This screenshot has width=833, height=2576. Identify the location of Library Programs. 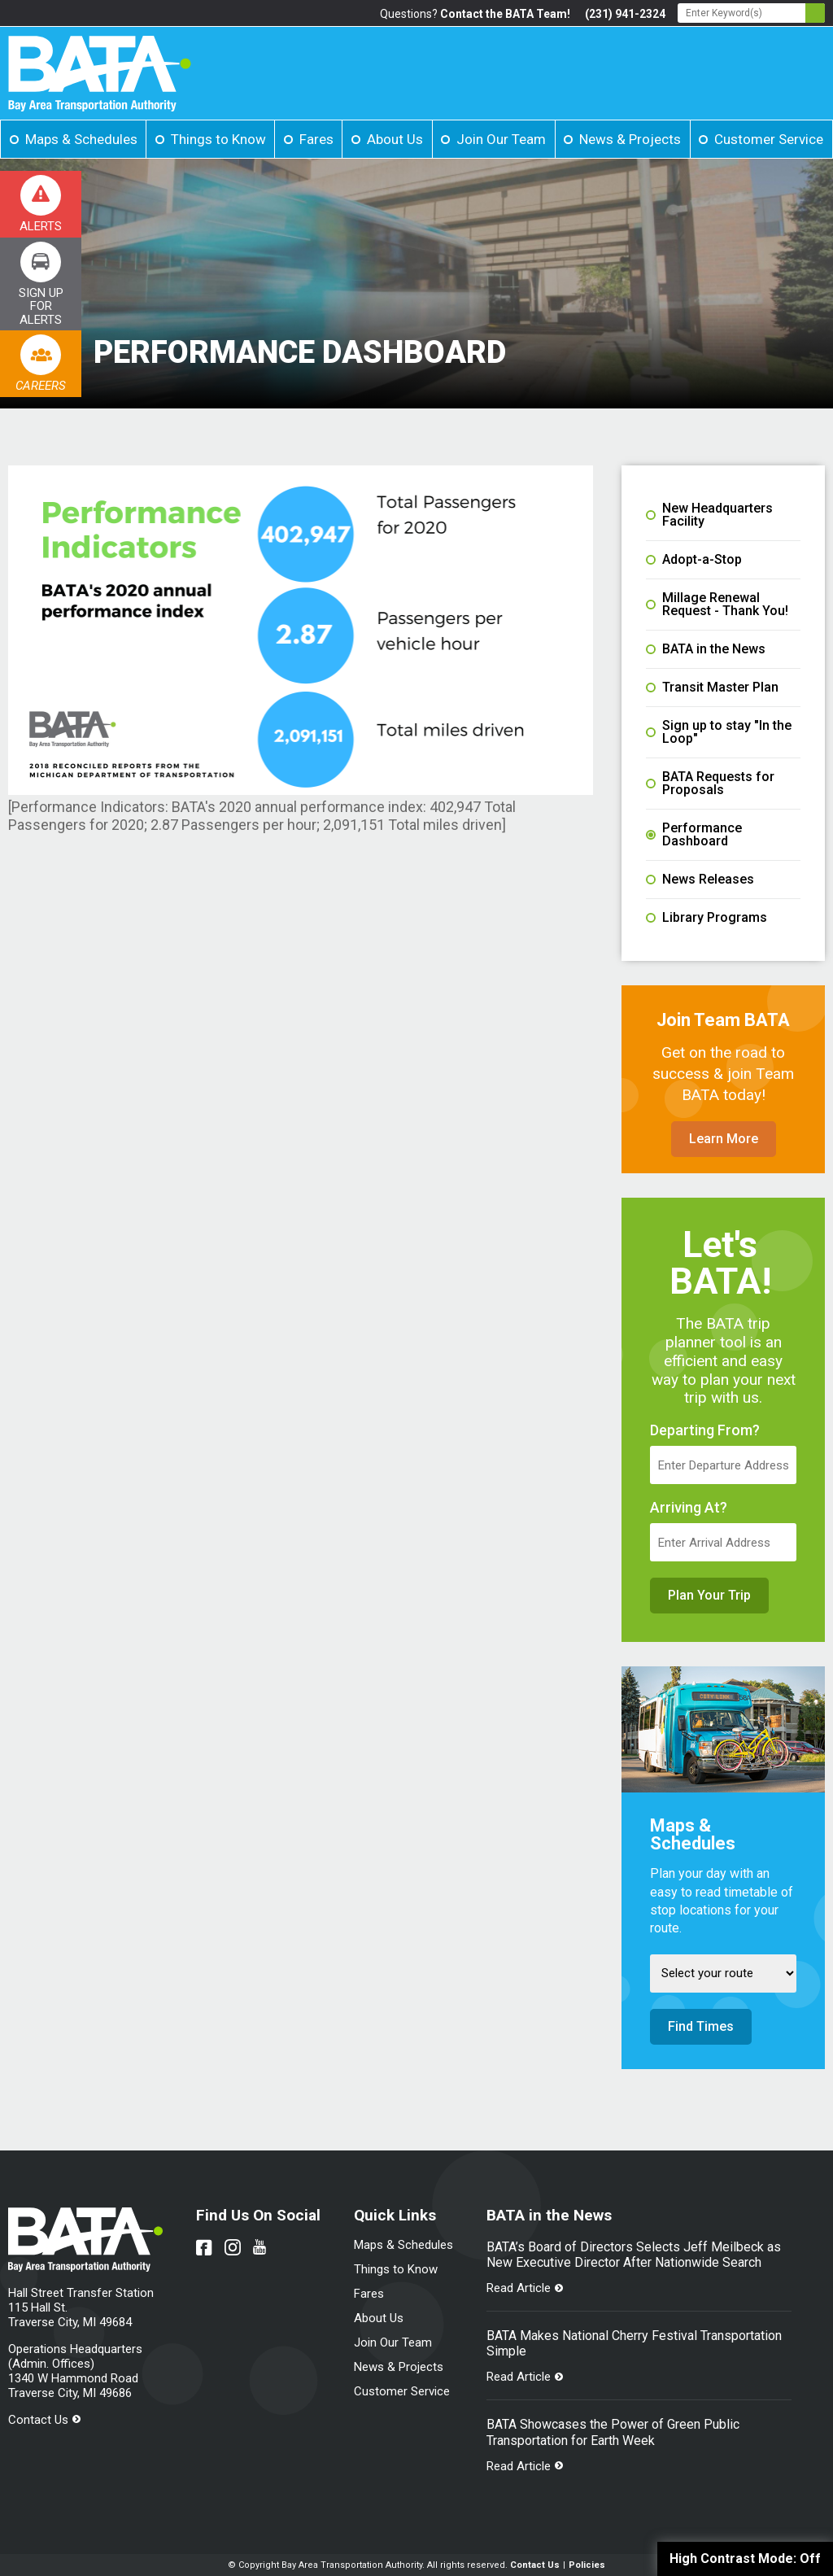
(706, 917).